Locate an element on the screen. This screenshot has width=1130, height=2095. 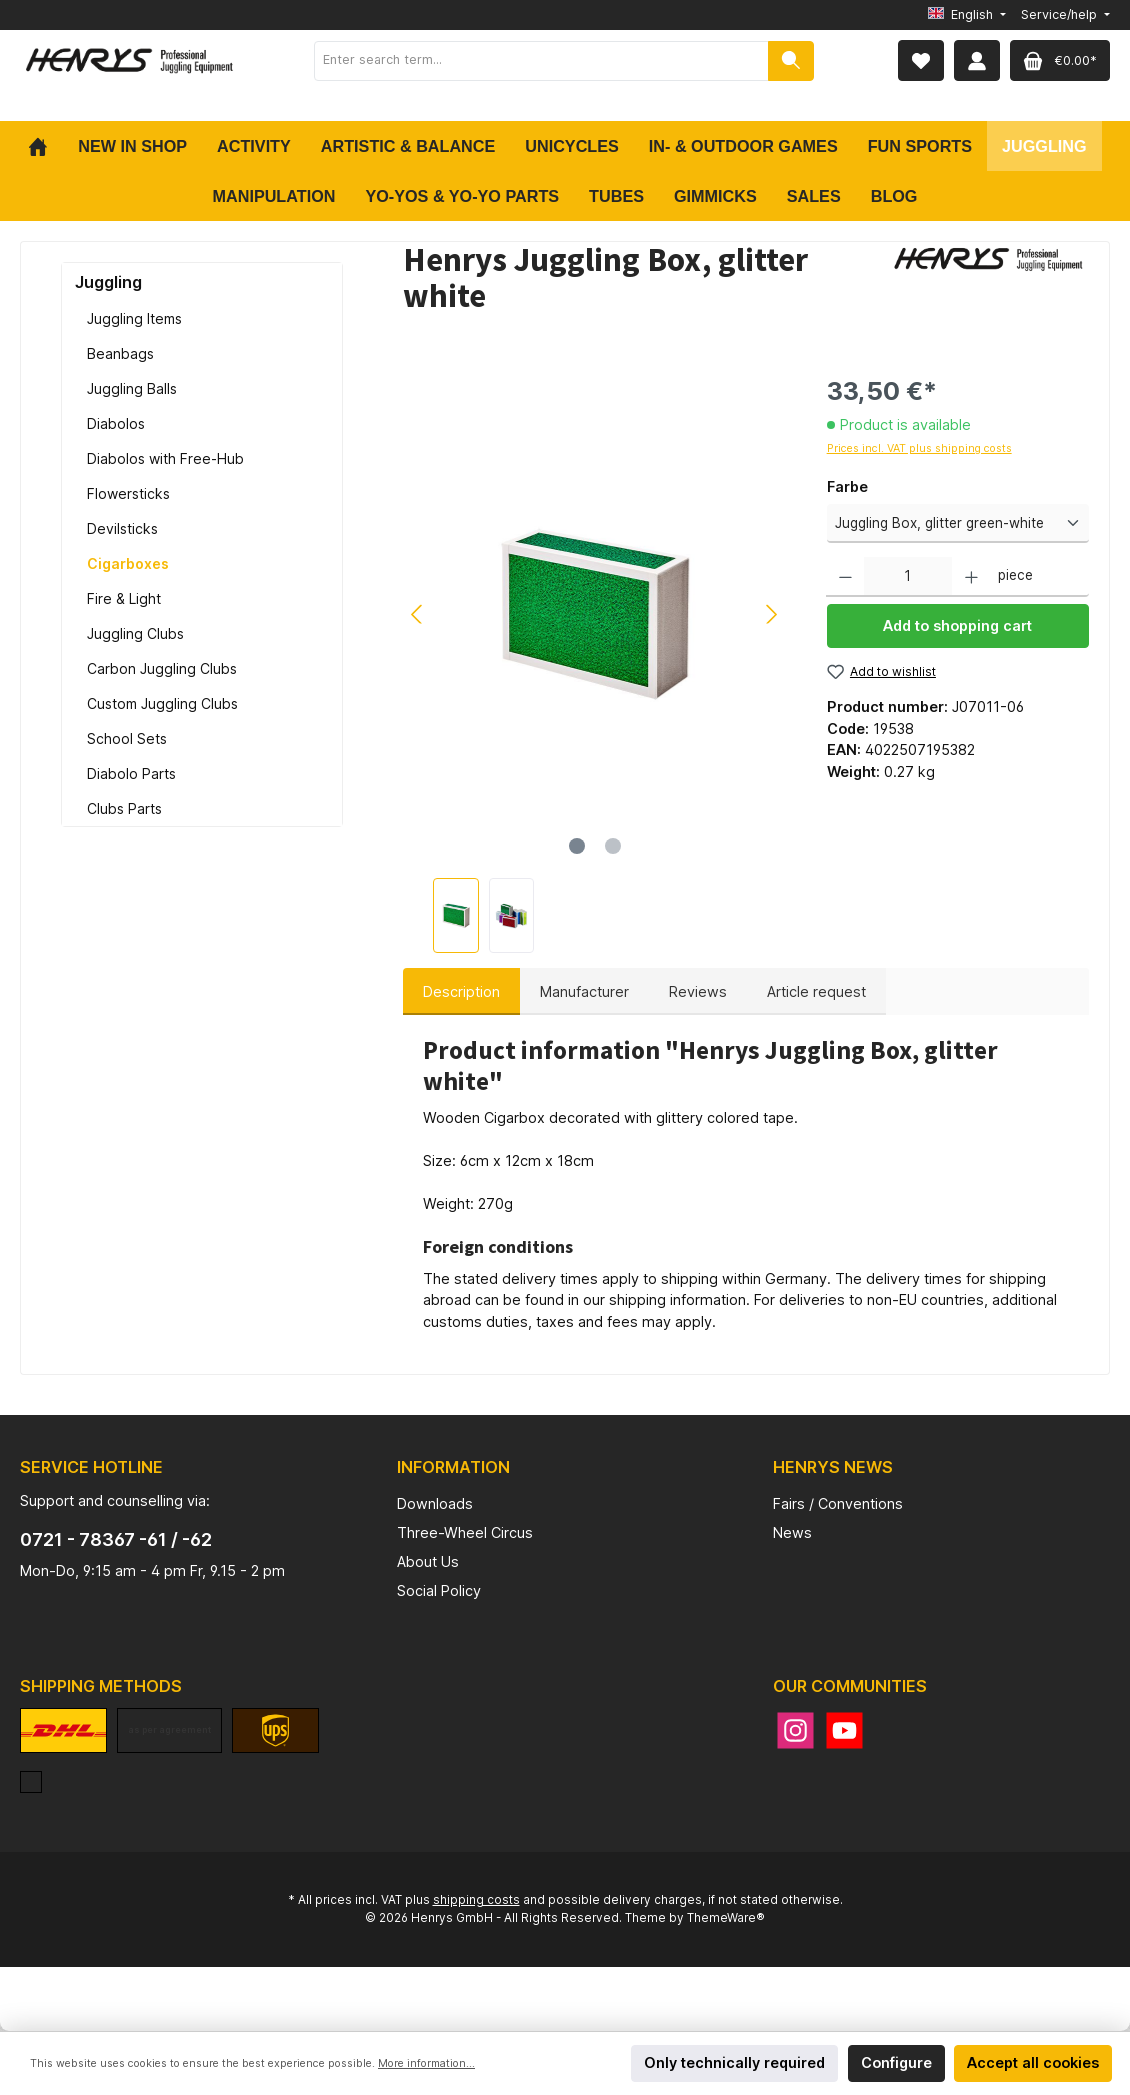
Diabolos with Free-Hub is located at coordinates (165, 458).